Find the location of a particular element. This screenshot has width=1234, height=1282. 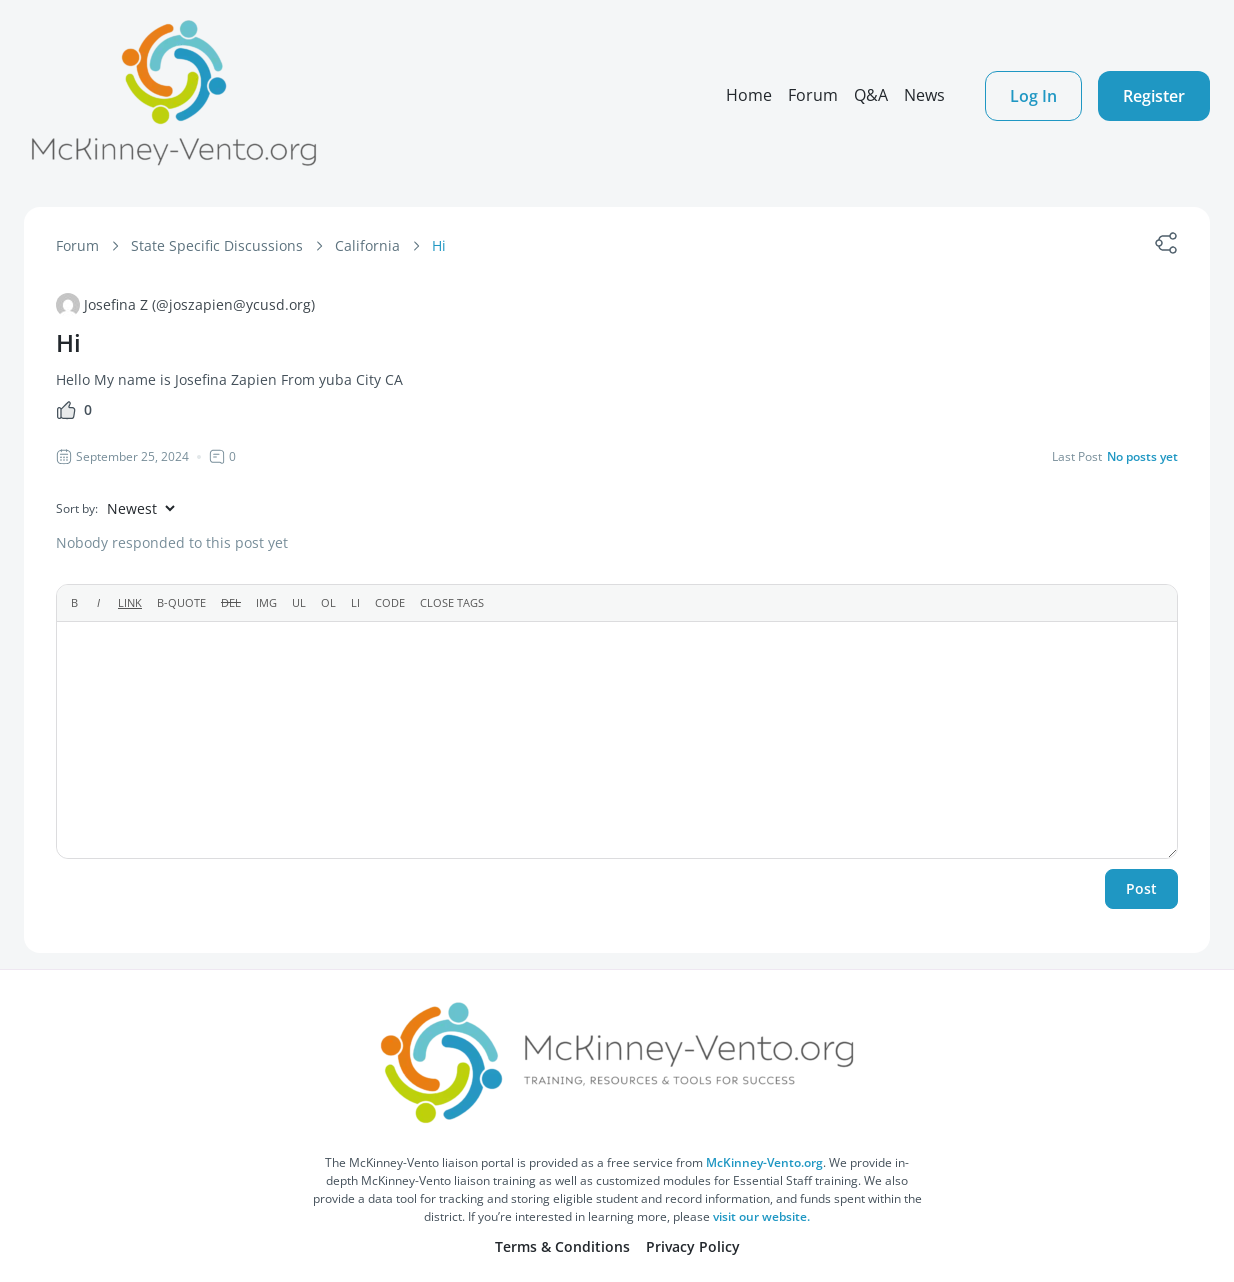

[Insert link] is located at coordinates (130, 603).